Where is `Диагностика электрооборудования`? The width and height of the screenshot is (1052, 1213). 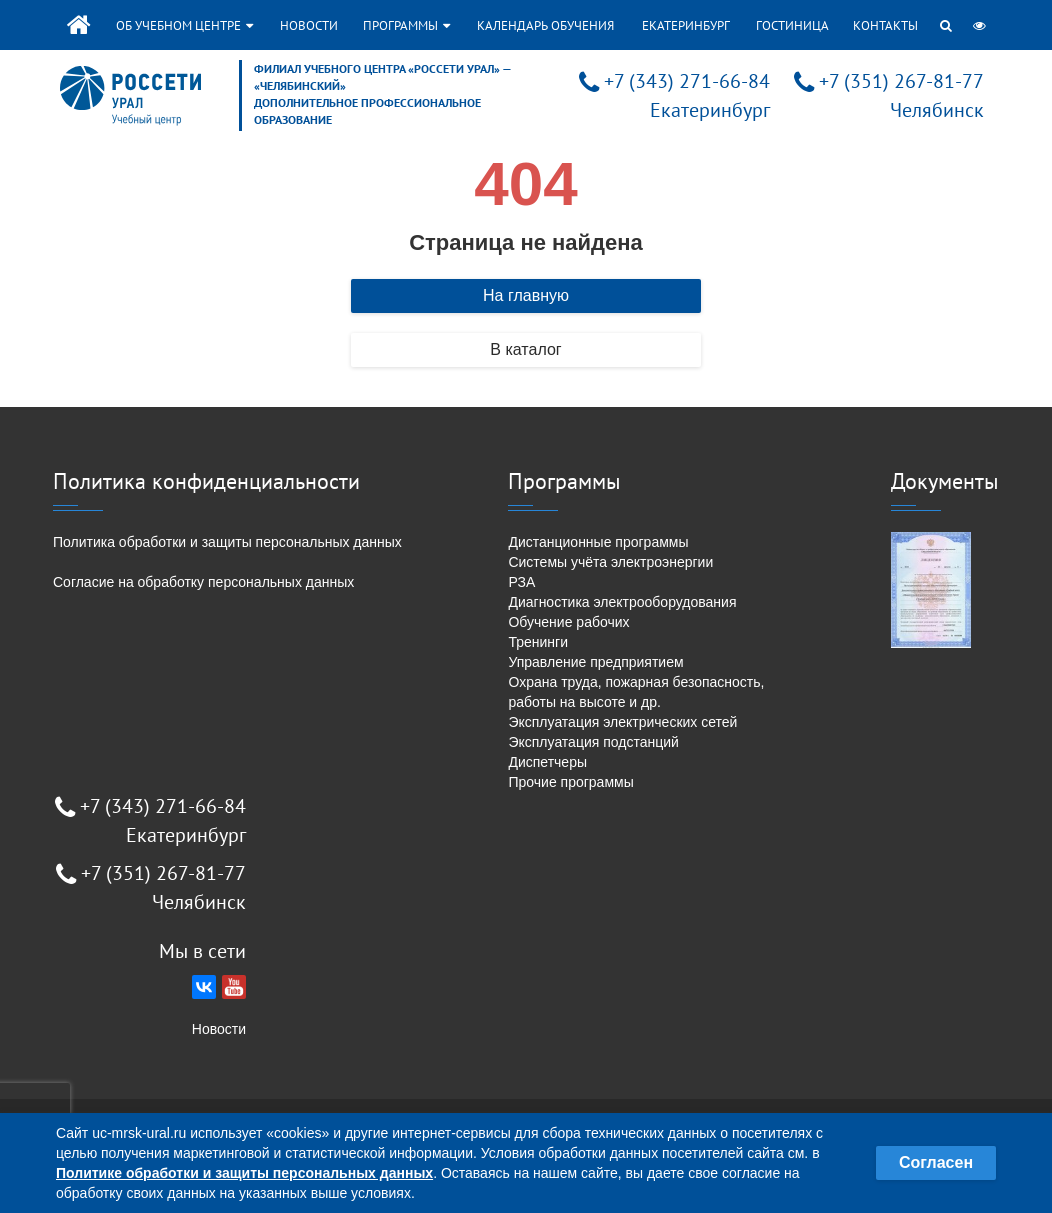
Диагностика электрооборудования is located at coordinates (622, 602).